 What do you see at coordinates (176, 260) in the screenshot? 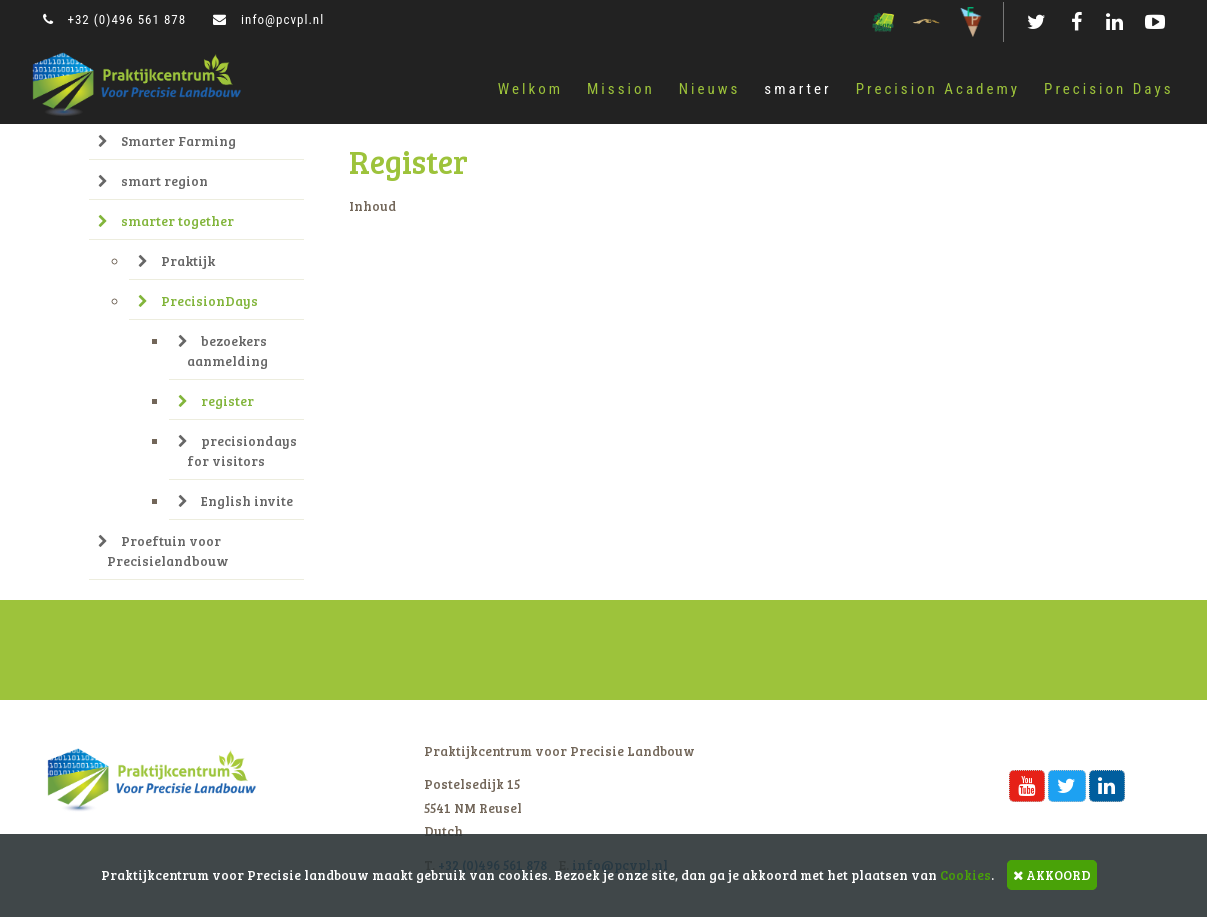
I see `Praktijk` at bounding box center [176, 260].